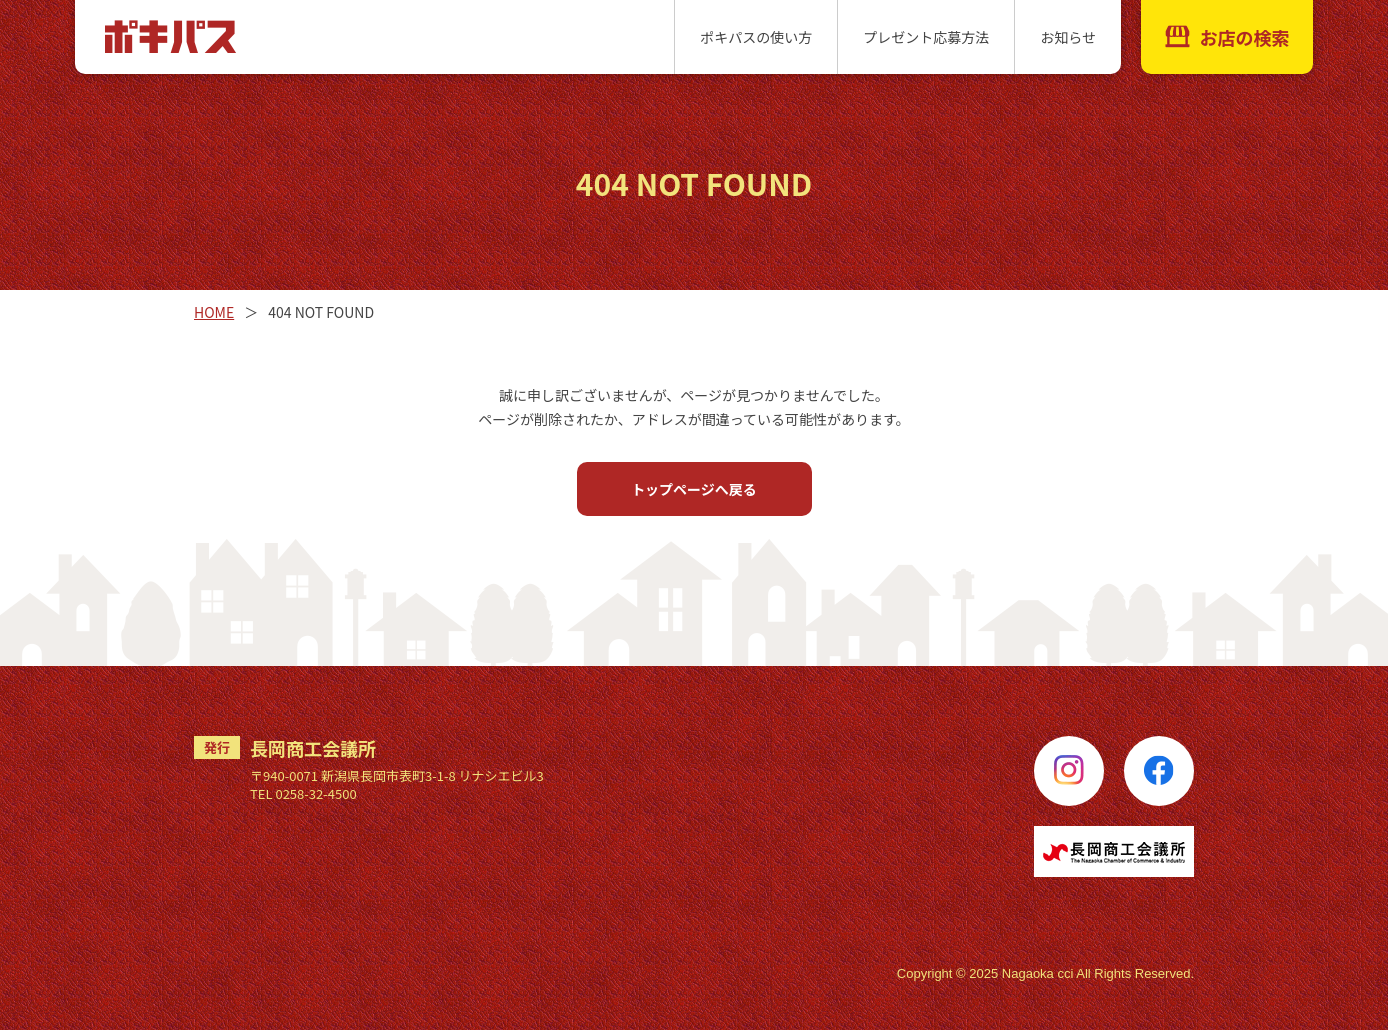 This screenshot has height=1030, width=1388. I want to click on トップページへ戻る, so click(694, 489).